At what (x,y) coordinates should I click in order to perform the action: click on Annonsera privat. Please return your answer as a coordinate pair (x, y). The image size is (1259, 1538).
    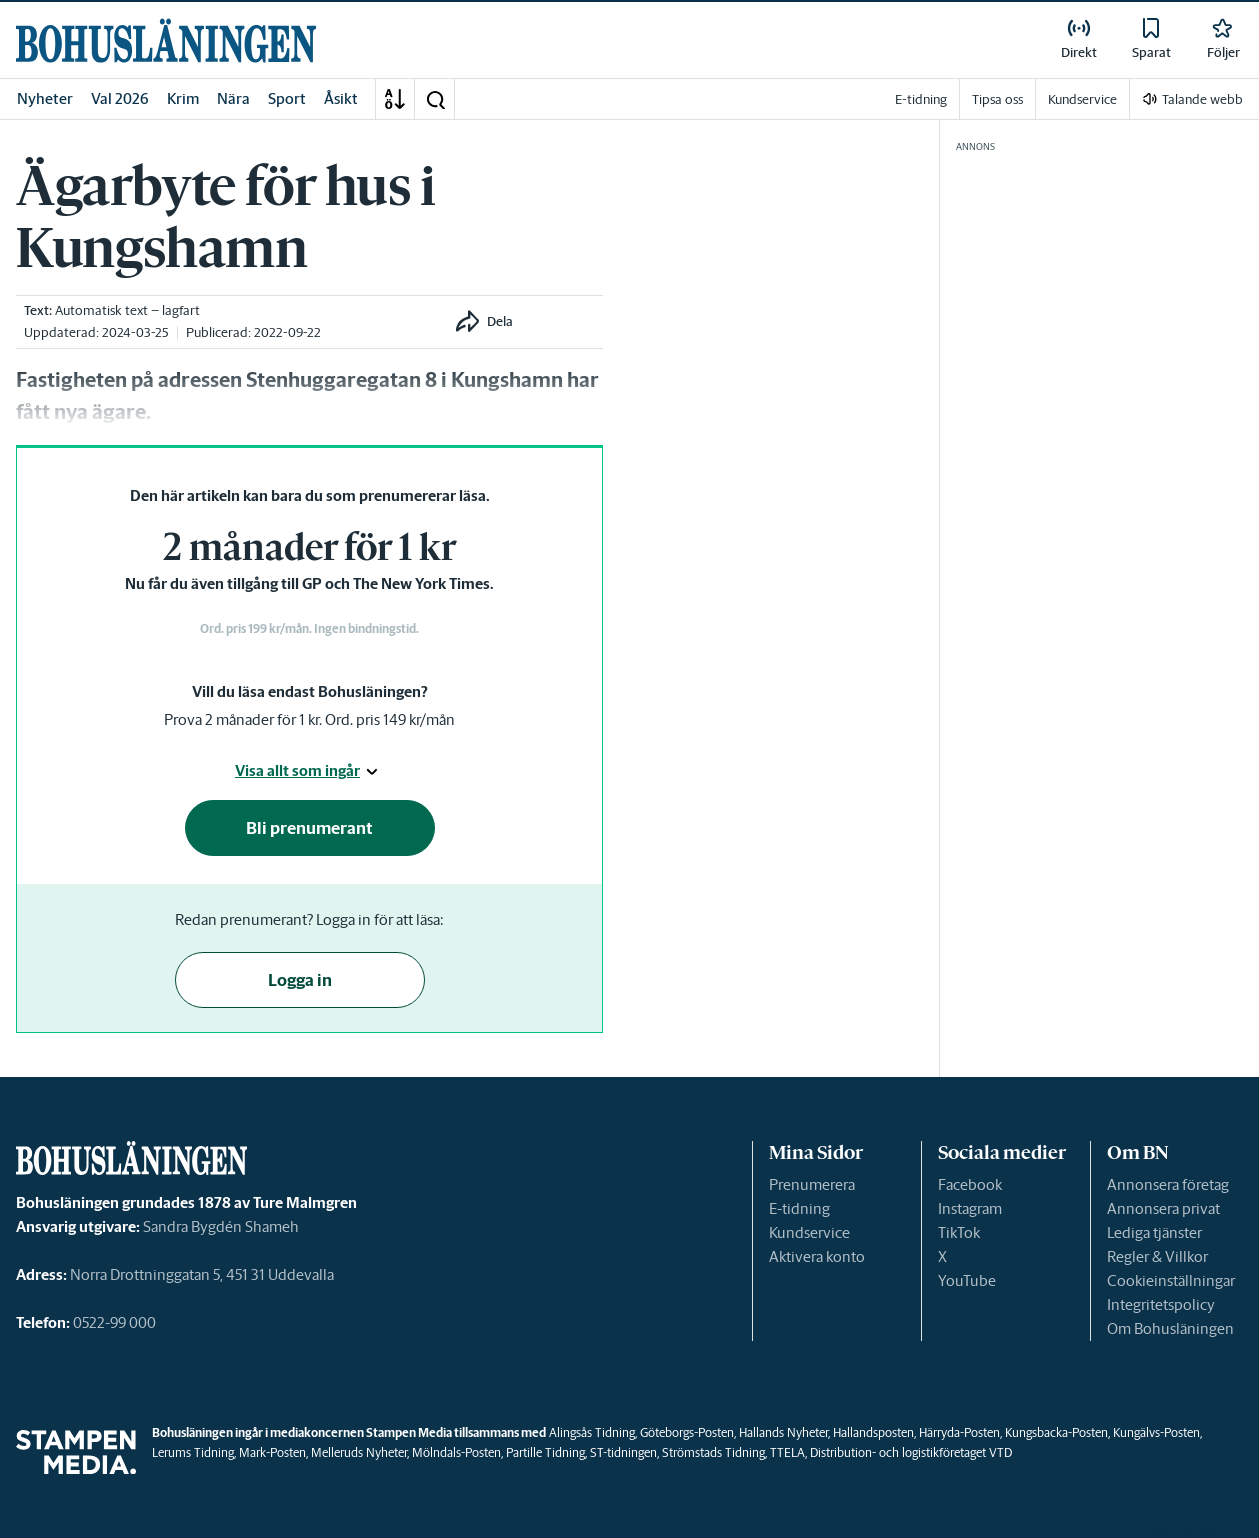
    Looking at the image, I should click on (1163, 1208).